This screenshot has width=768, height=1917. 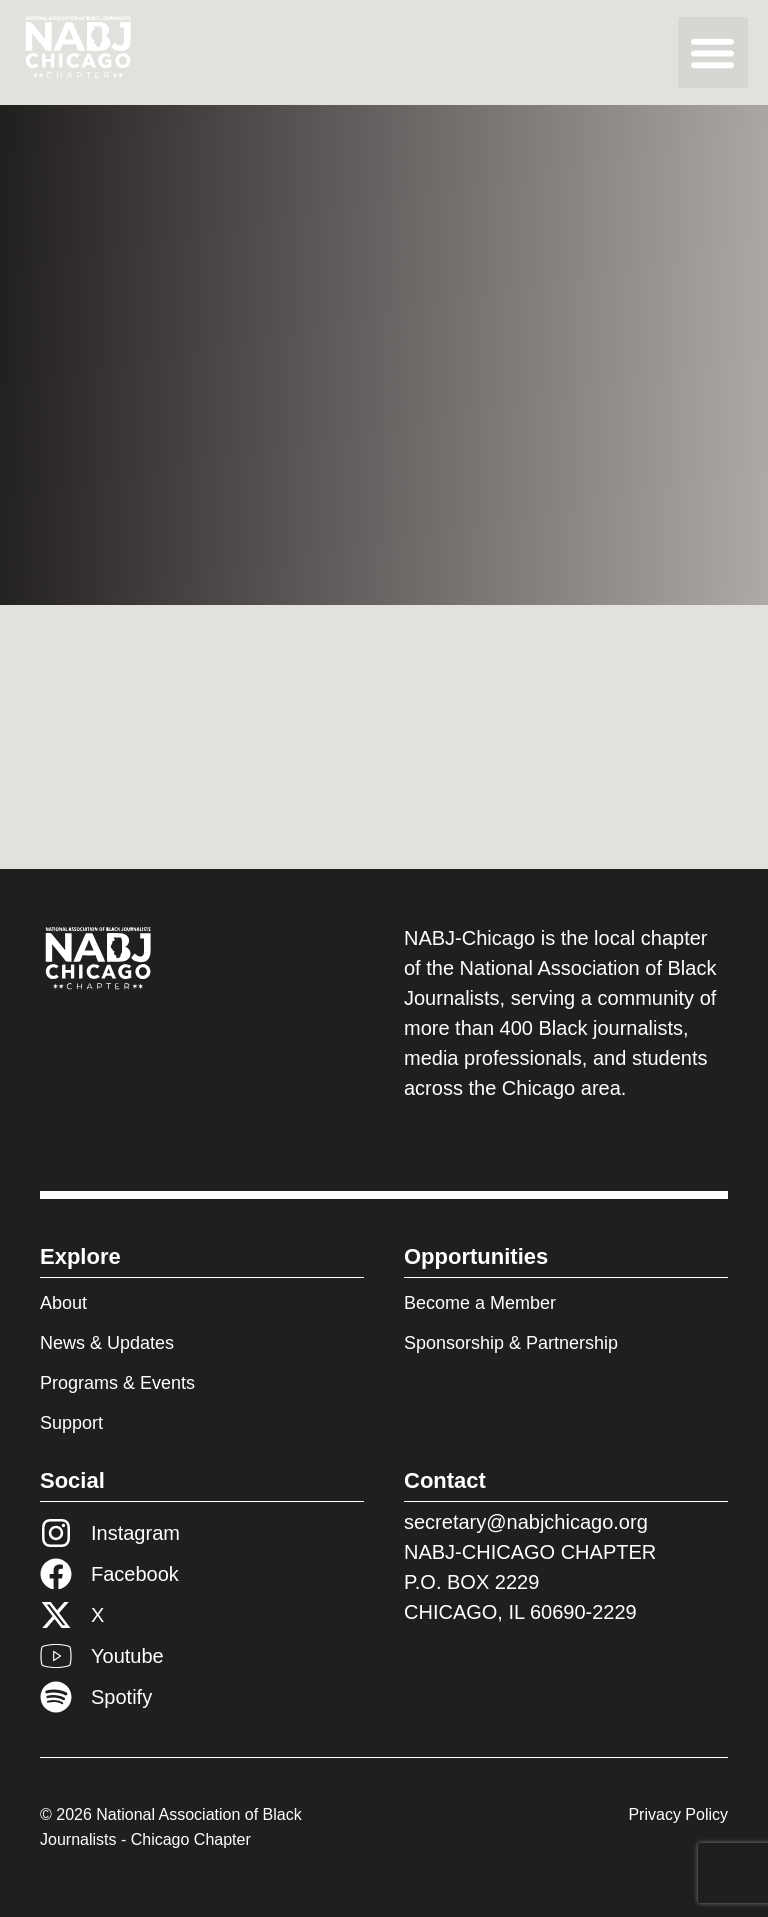 I want to click on Sponsorship & Partnership, so click(x=511, y=1343).